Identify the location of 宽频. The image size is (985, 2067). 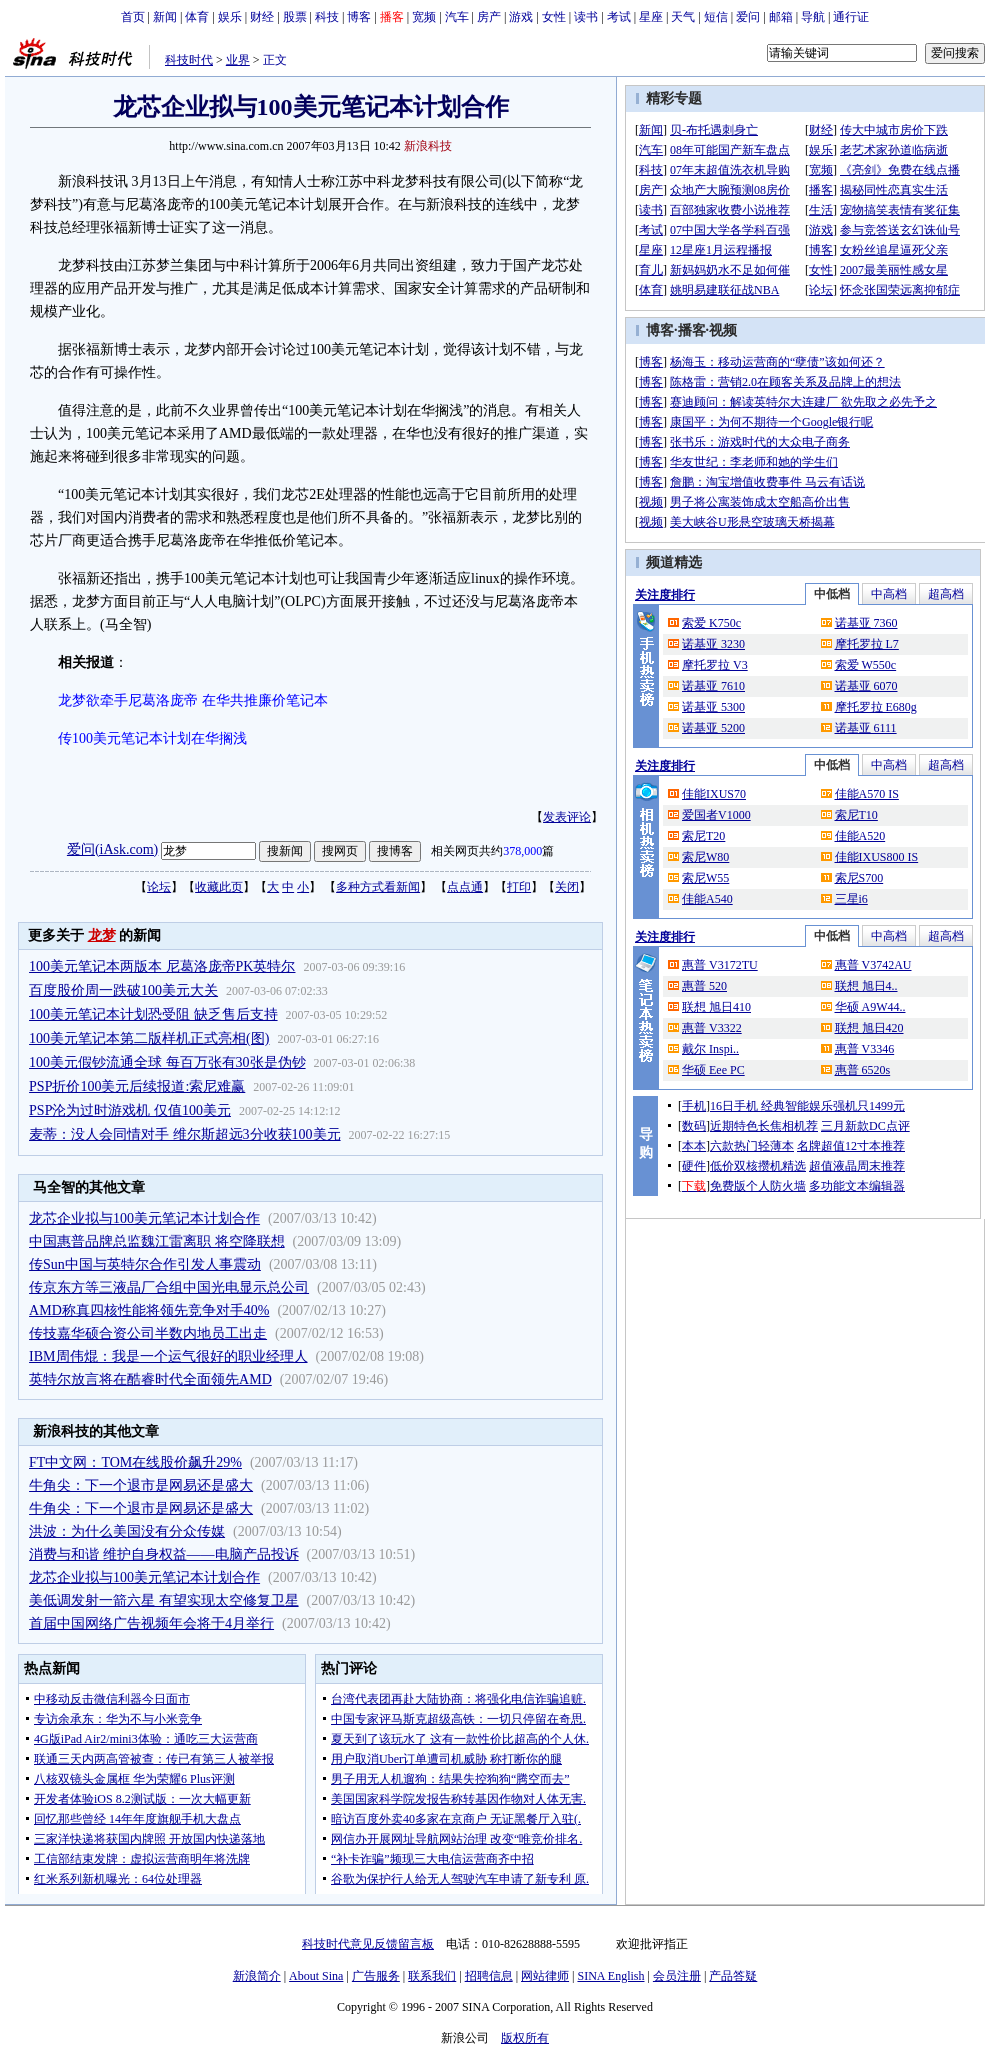
(424, 17).